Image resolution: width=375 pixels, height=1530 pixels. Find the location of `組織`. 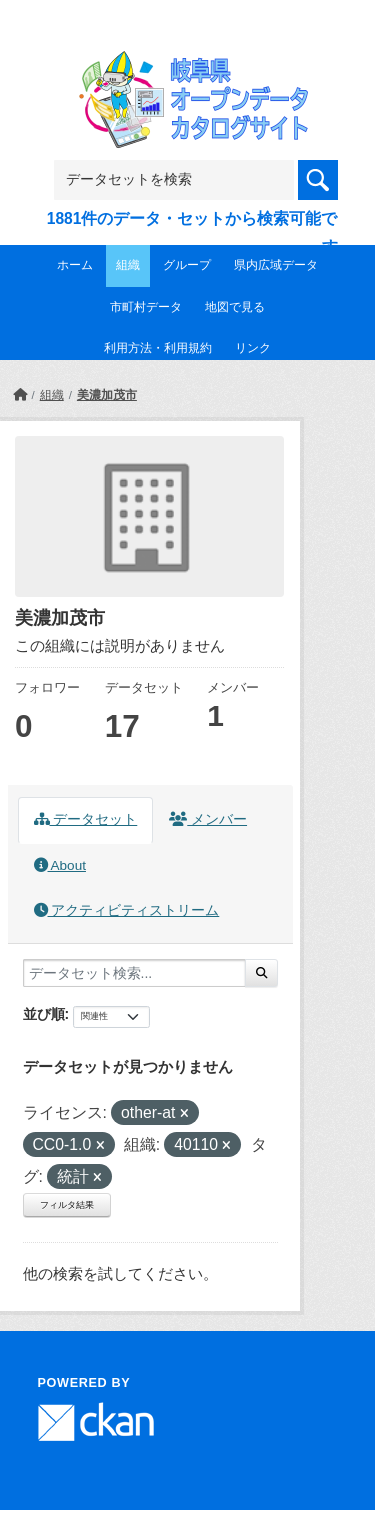

組織 is located at coordinates (128, 265).